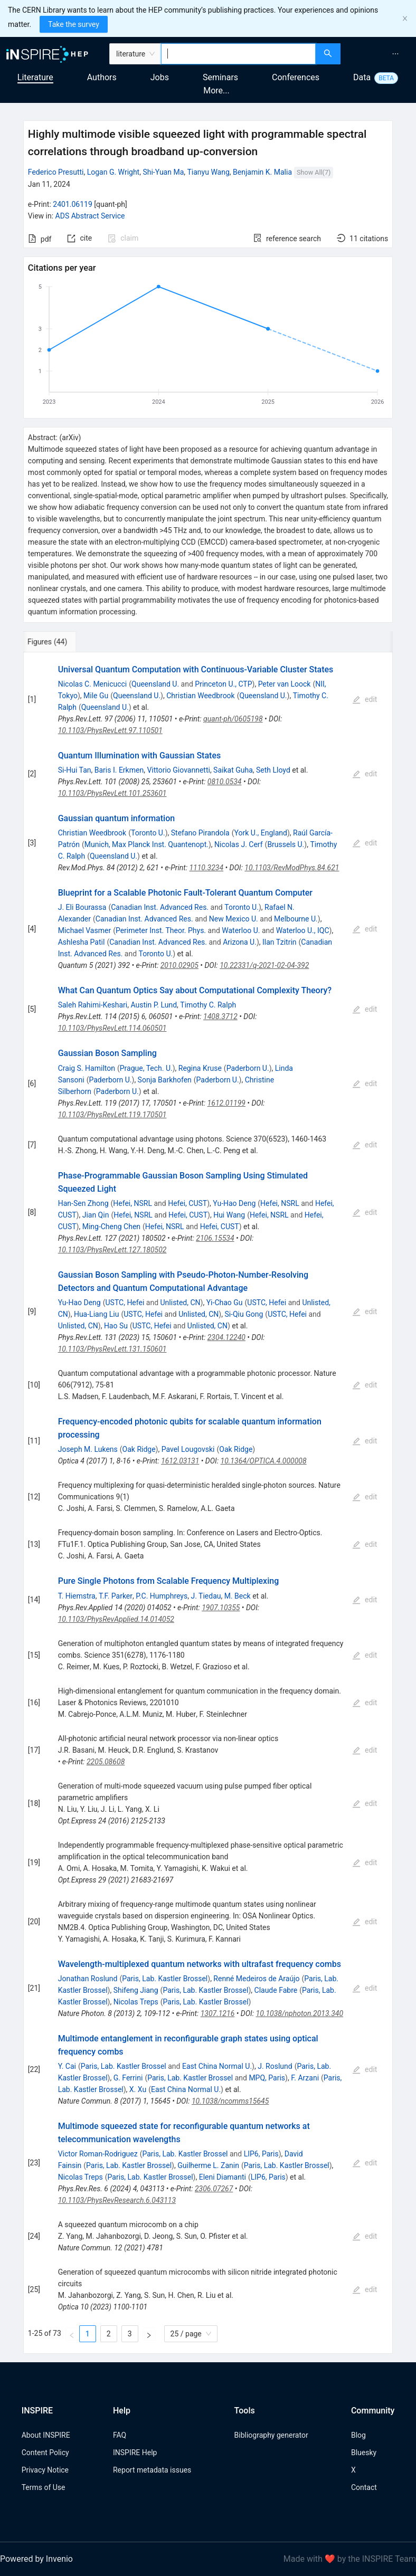 Image resolution: width=416 pixels, height=2576 pixels. What do you see at coordinates (45, 2470) in the screenshot?
I see `Privacy Notice` at bounding box center [45, 2470].